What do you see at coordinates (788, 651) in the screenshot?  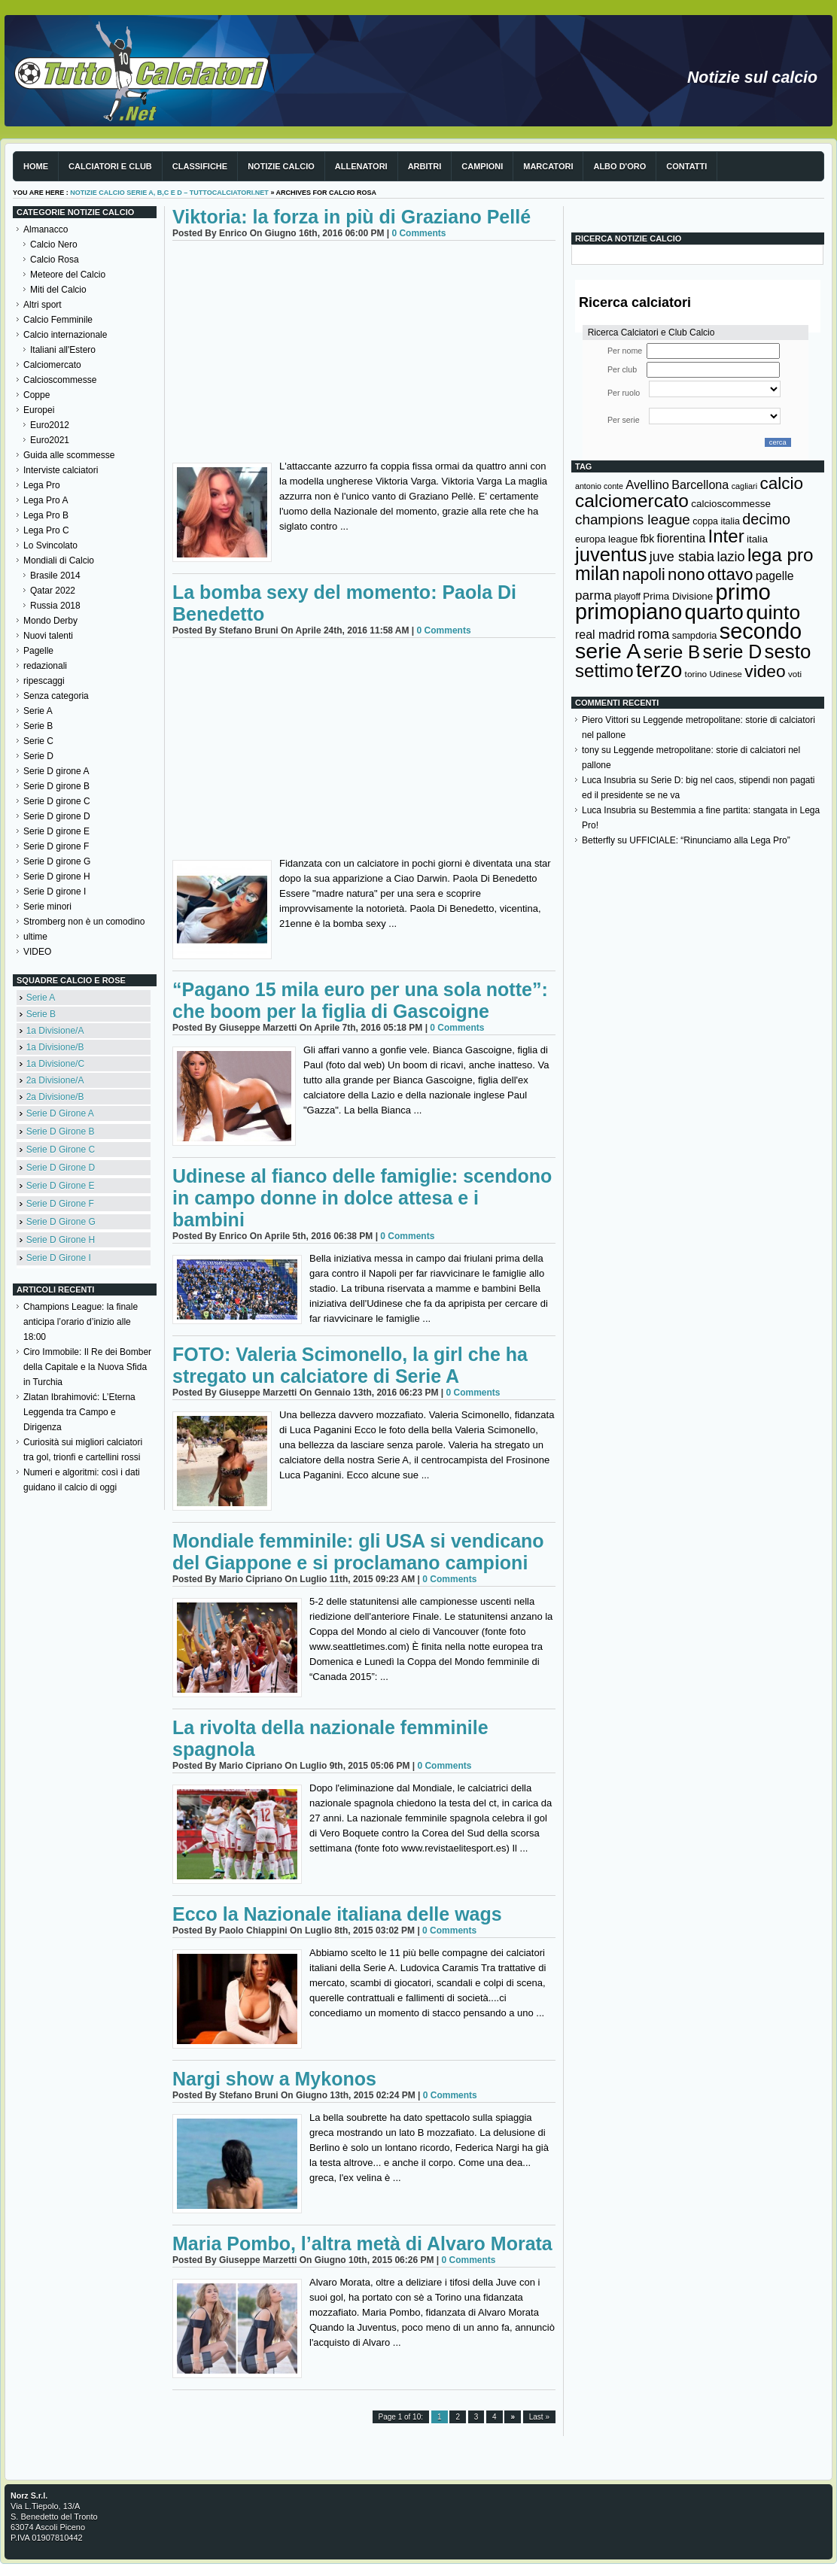 I see `sesto [sesto (644 elementi)]` at bounding box center [788, 651].